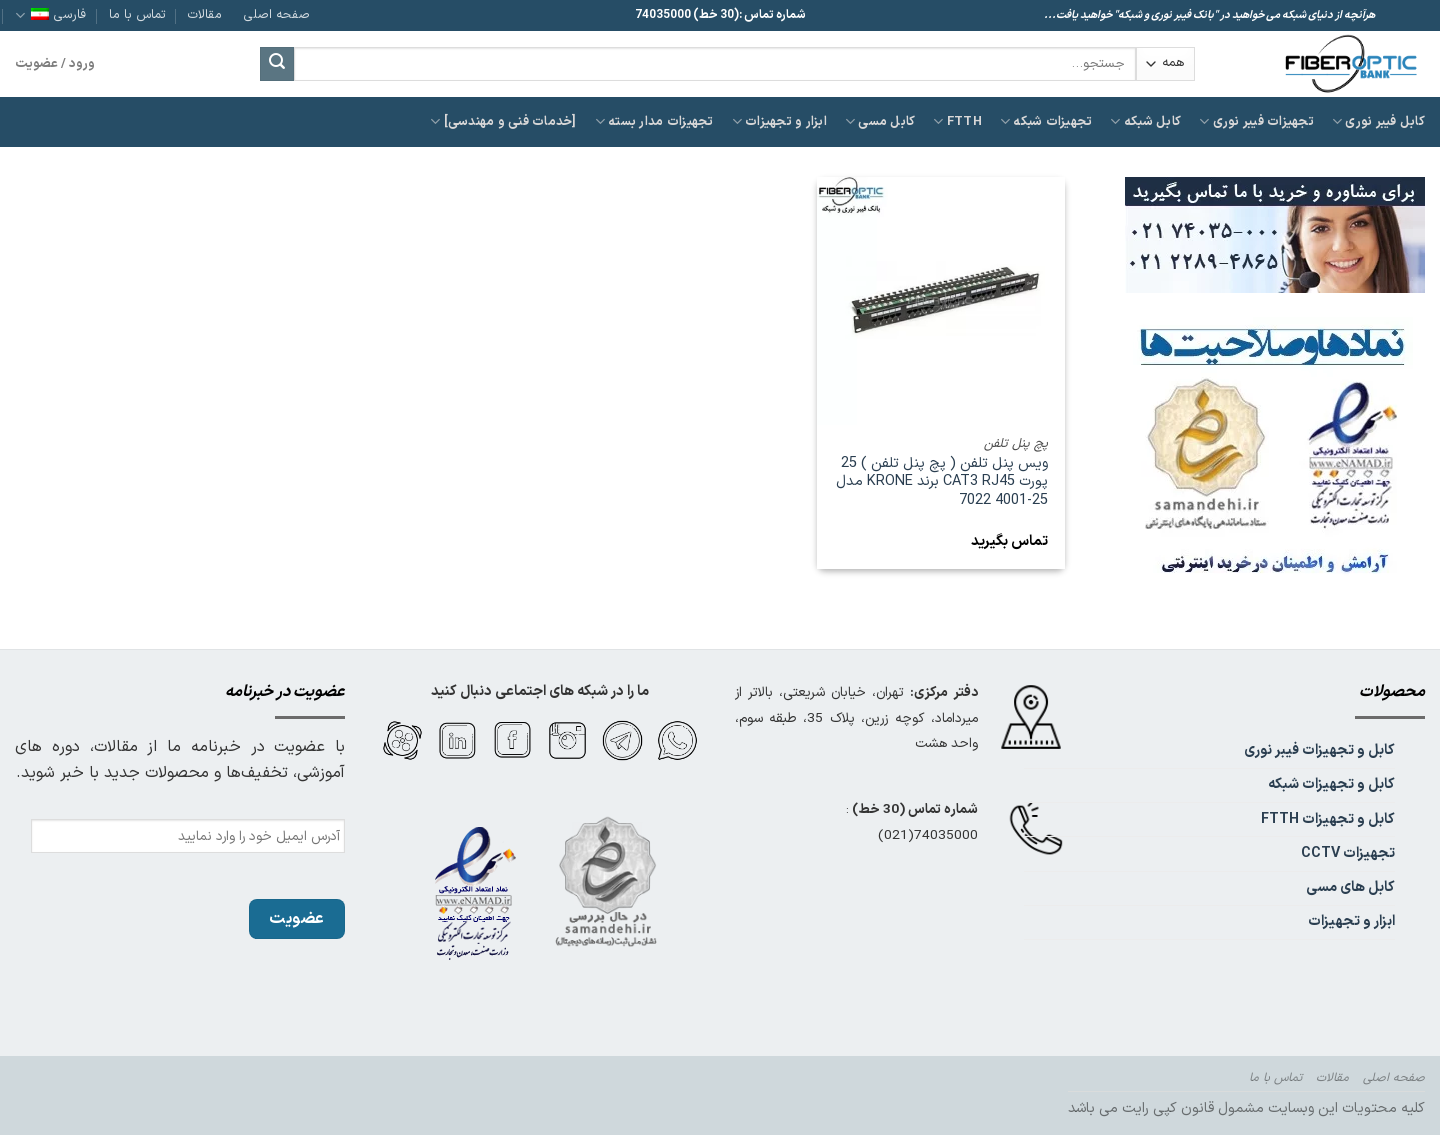 The image size is (1440, 1135). Describe the element at coordinates (205, 14) in the screenshot. I see `مقالات` at that location.